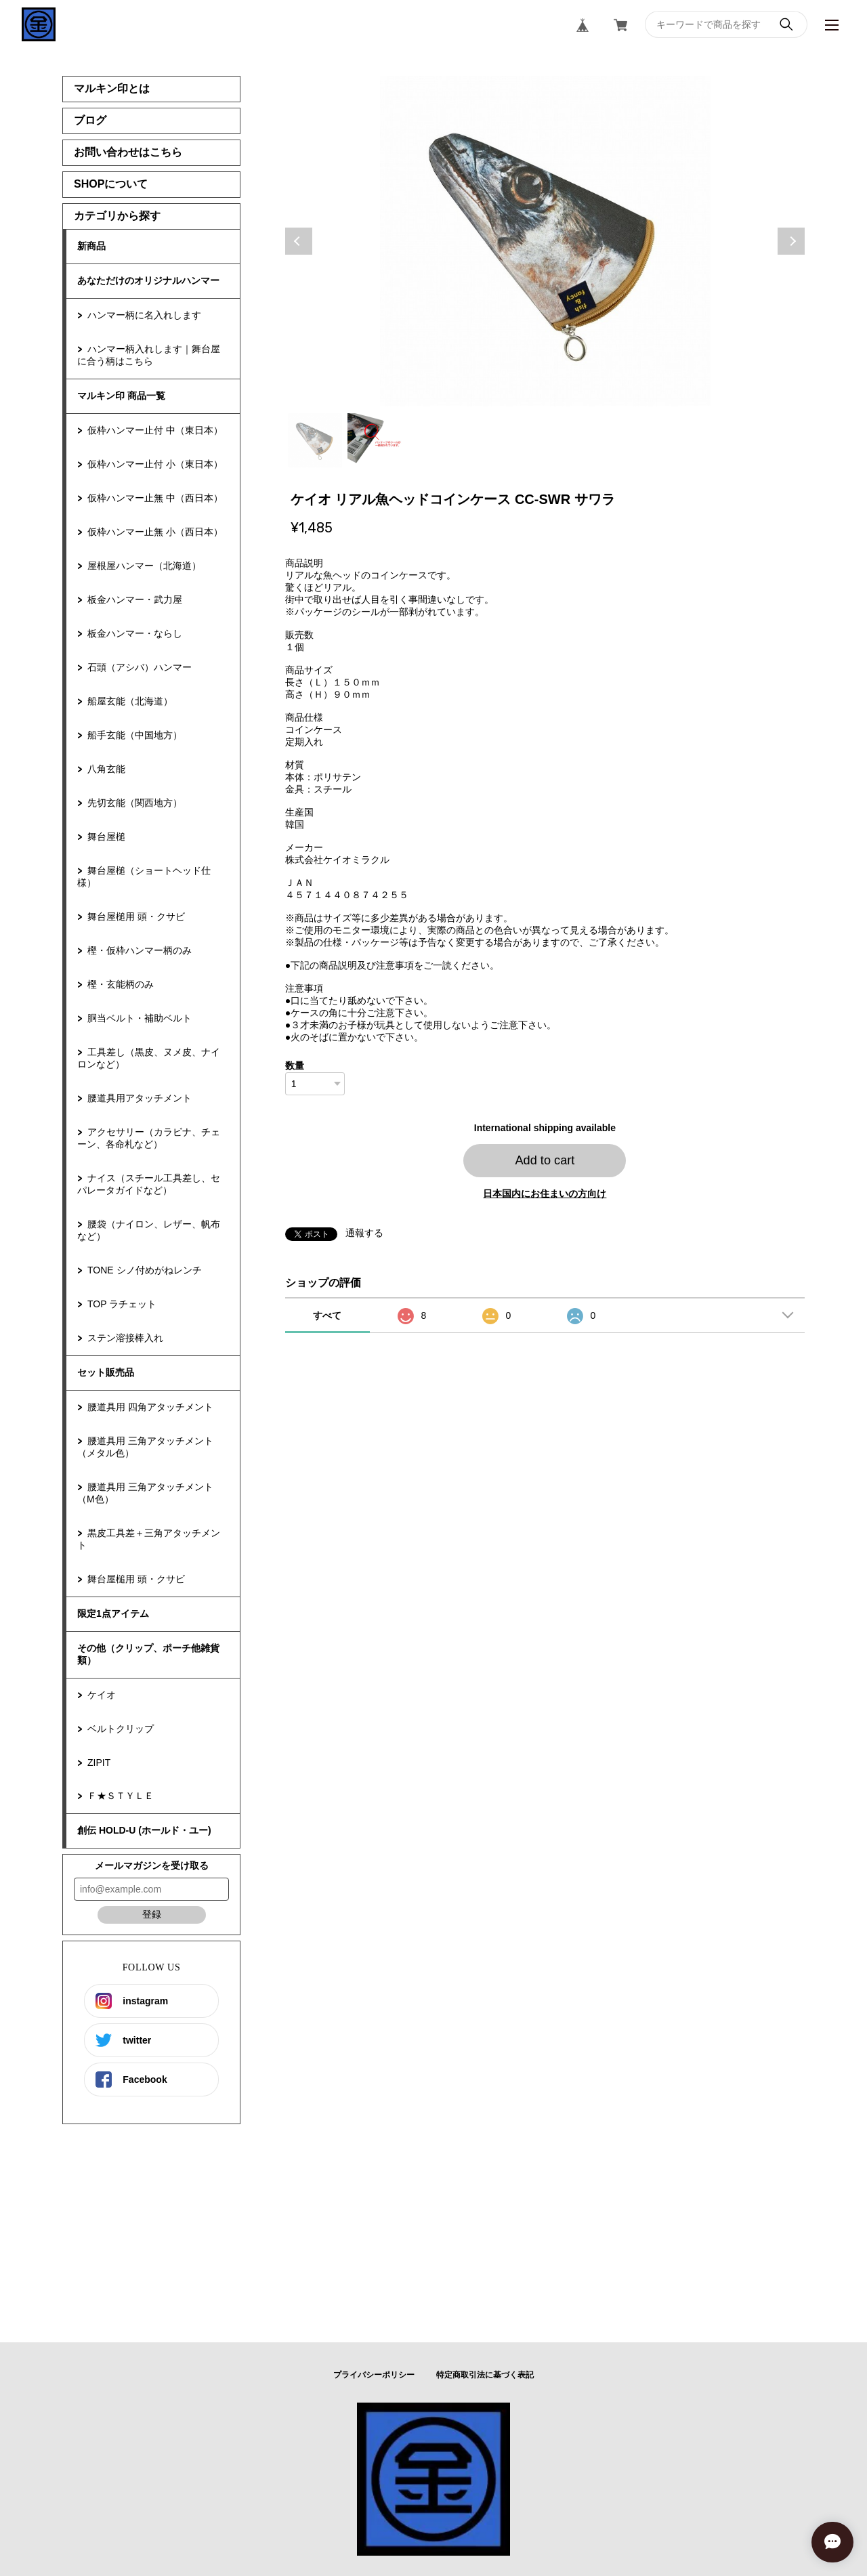  What do you see at coordinates (106, 836) in the screenshot?
I see `舞台屋槌` at bounding box center [106, 836].